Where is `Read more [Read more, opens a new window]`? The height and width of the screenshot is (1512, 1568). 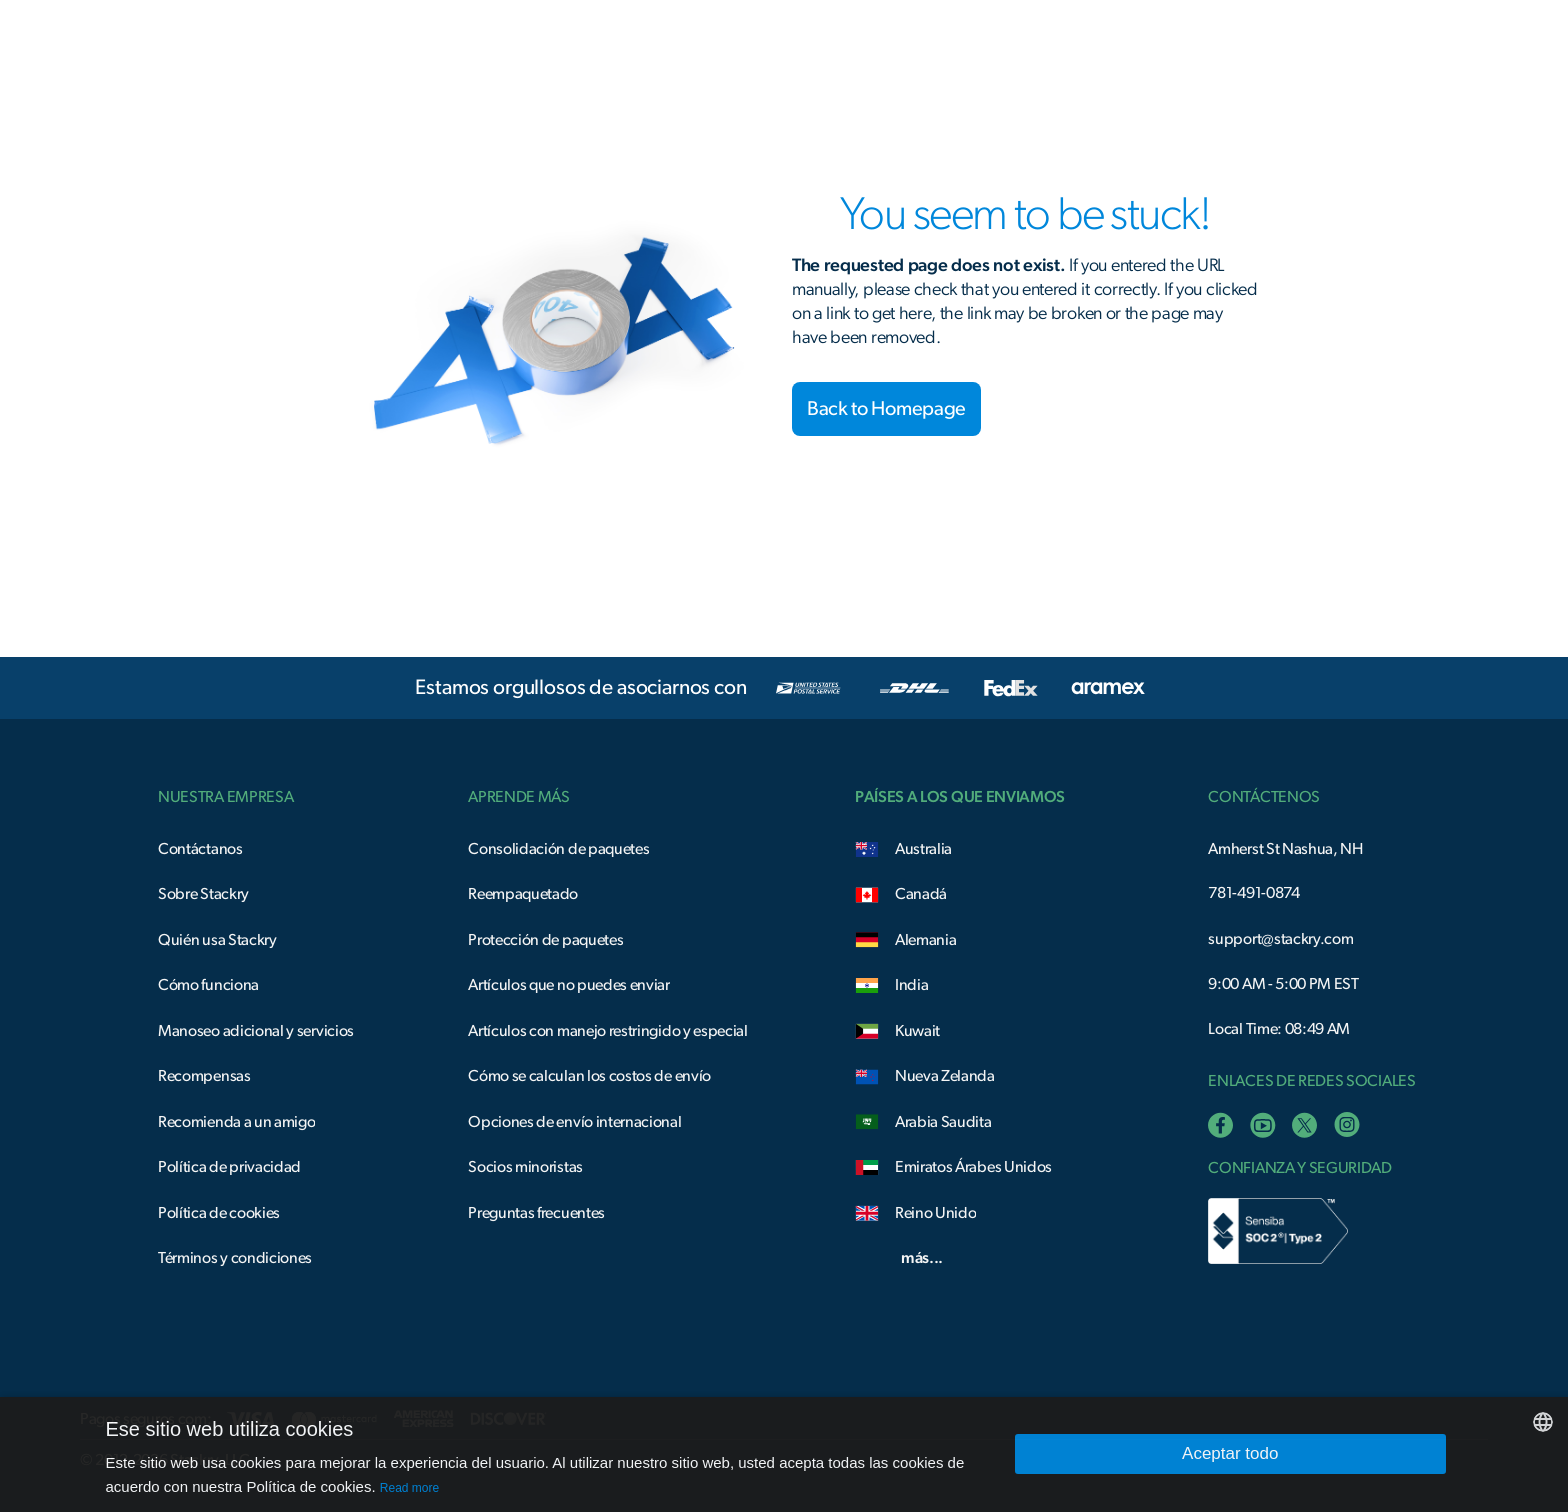
Read more [Read more, opens a new window] is located at coordinates (409, 1488).